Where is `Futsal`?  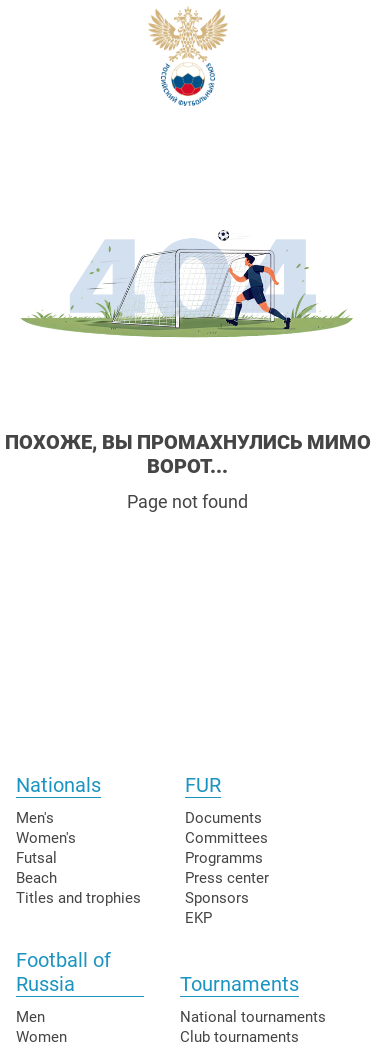
Futsal is located at coordinates (36, 858).